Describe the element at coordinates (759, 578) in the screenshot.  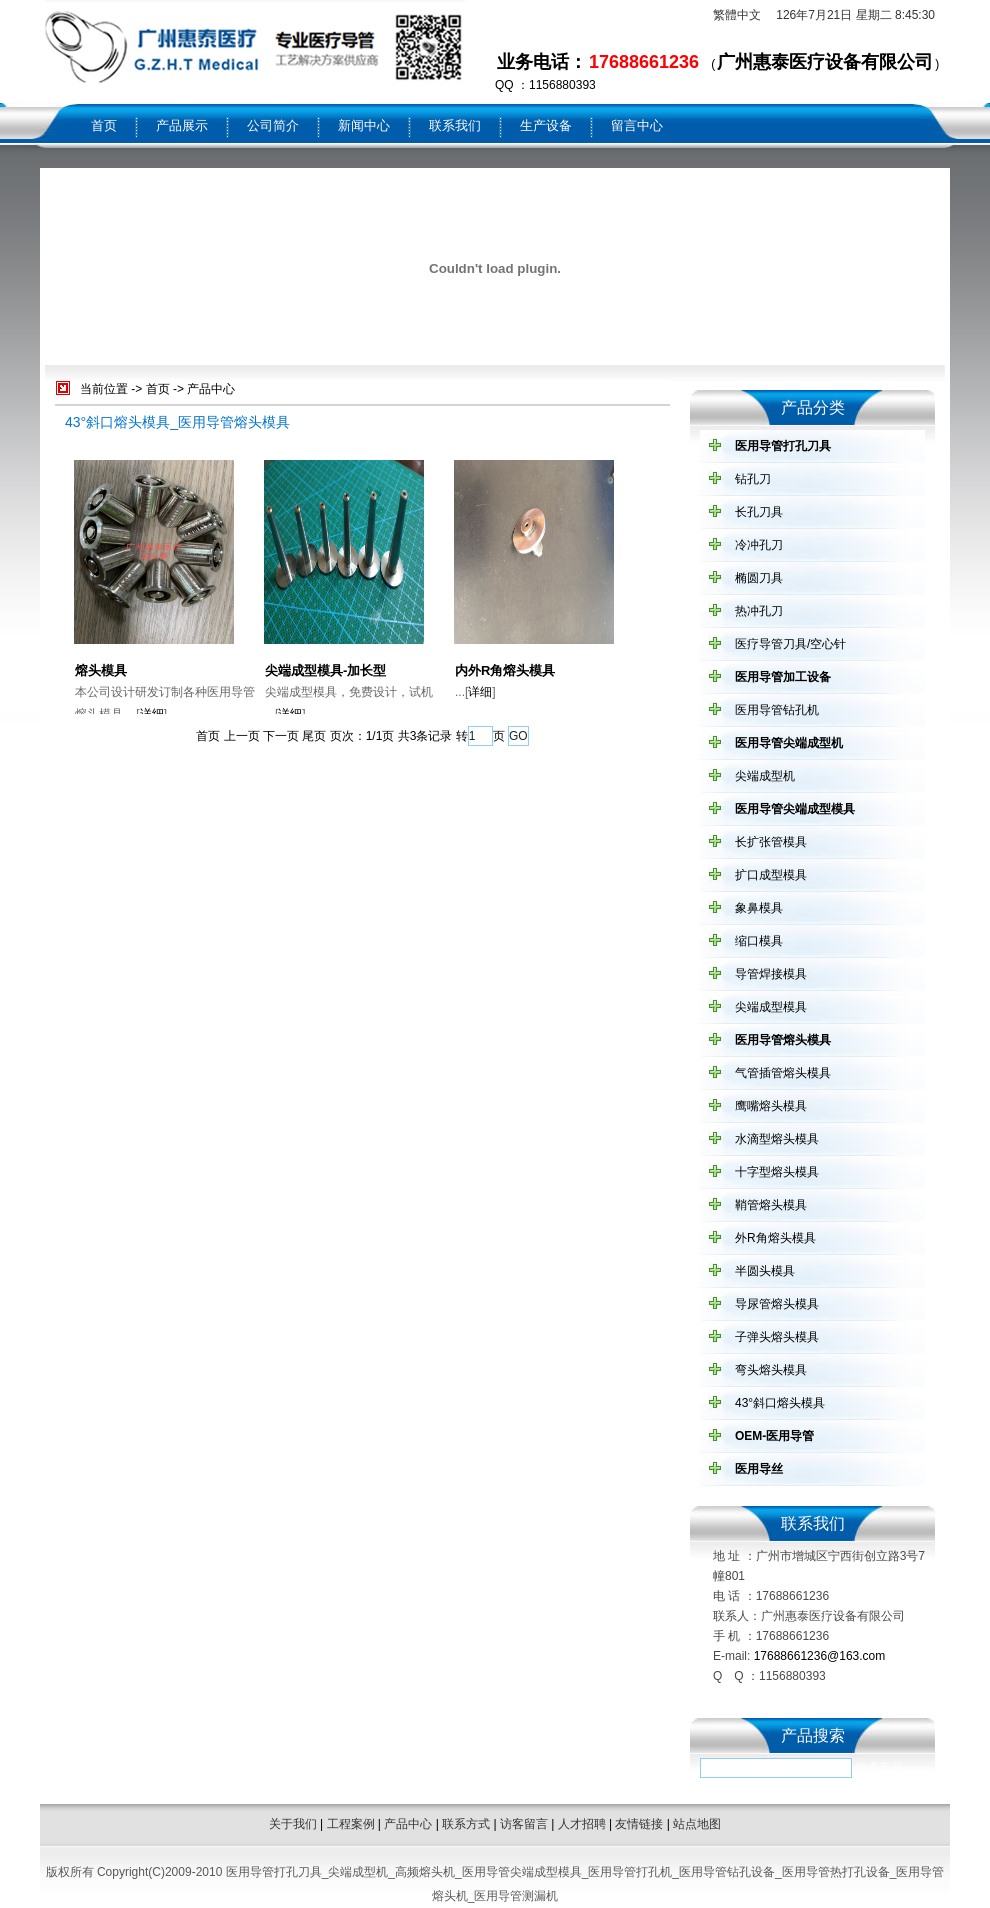
I see `椭圆刀具` at that location.